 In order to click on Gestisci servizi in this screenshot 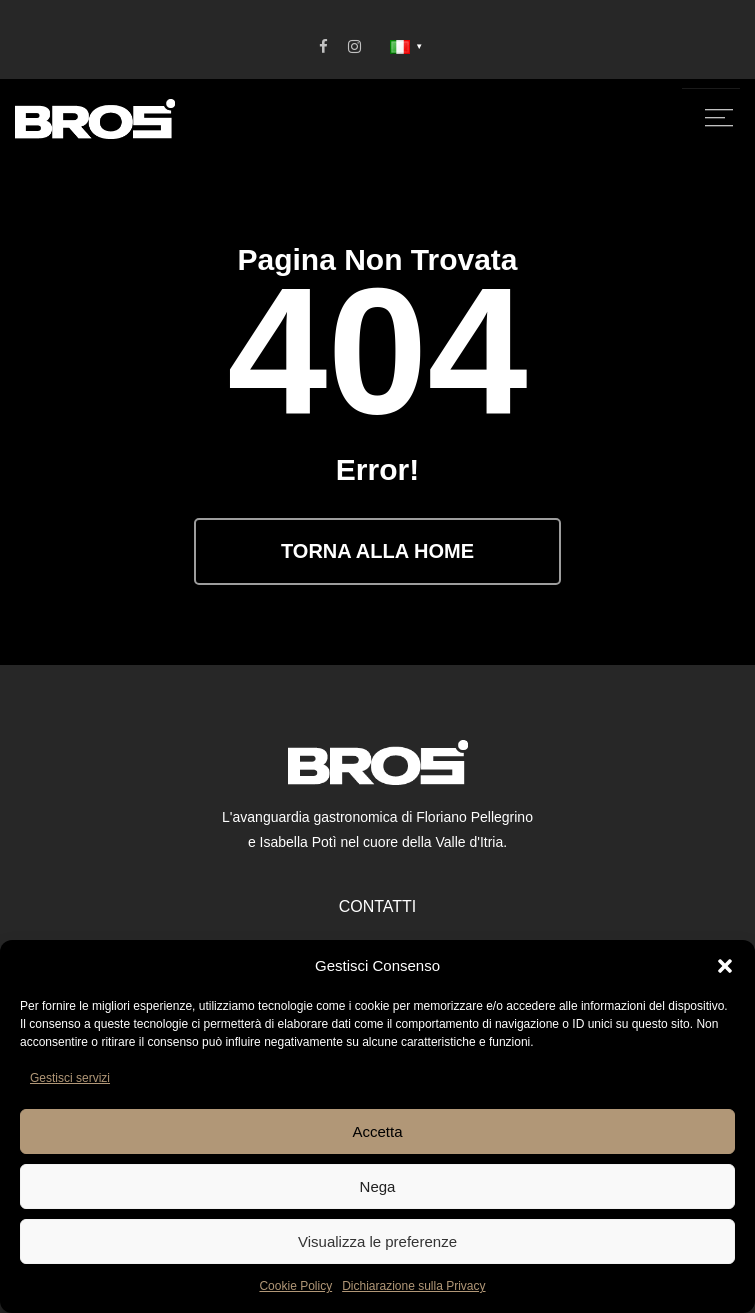, I will do `click(70, 1078)`.